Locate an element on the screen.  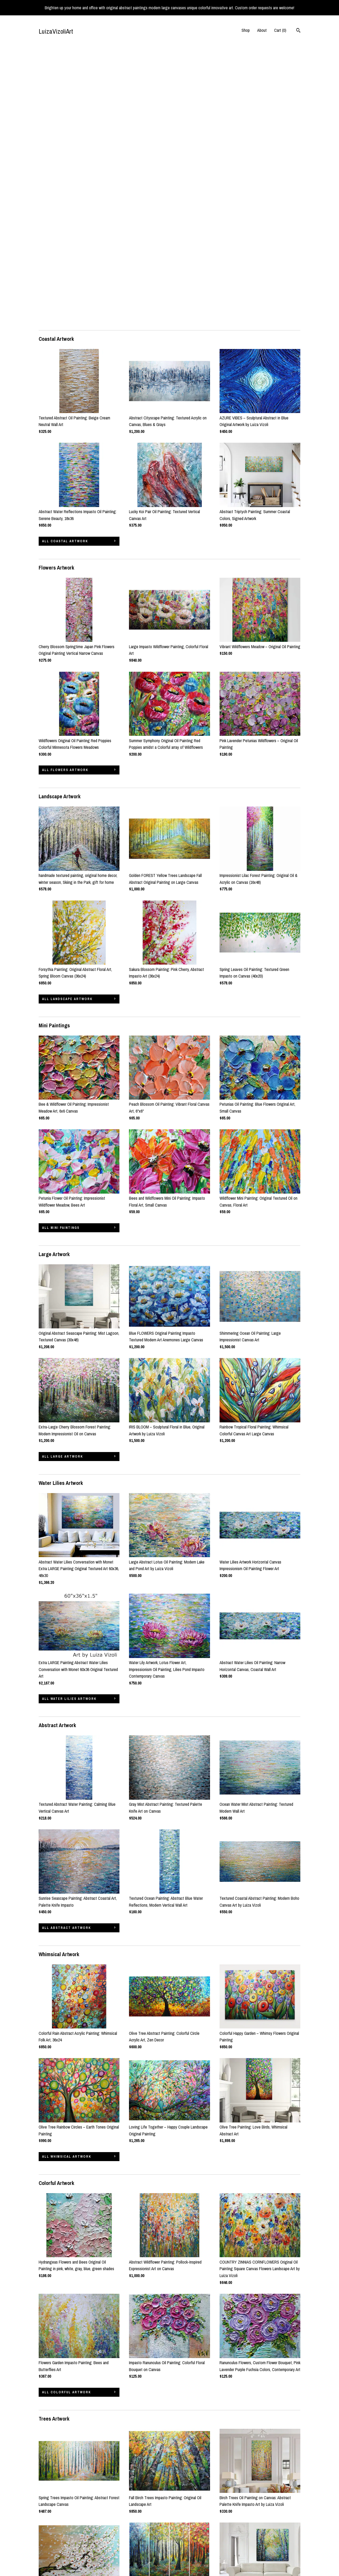
Shop is located at coordinates (246, 30).